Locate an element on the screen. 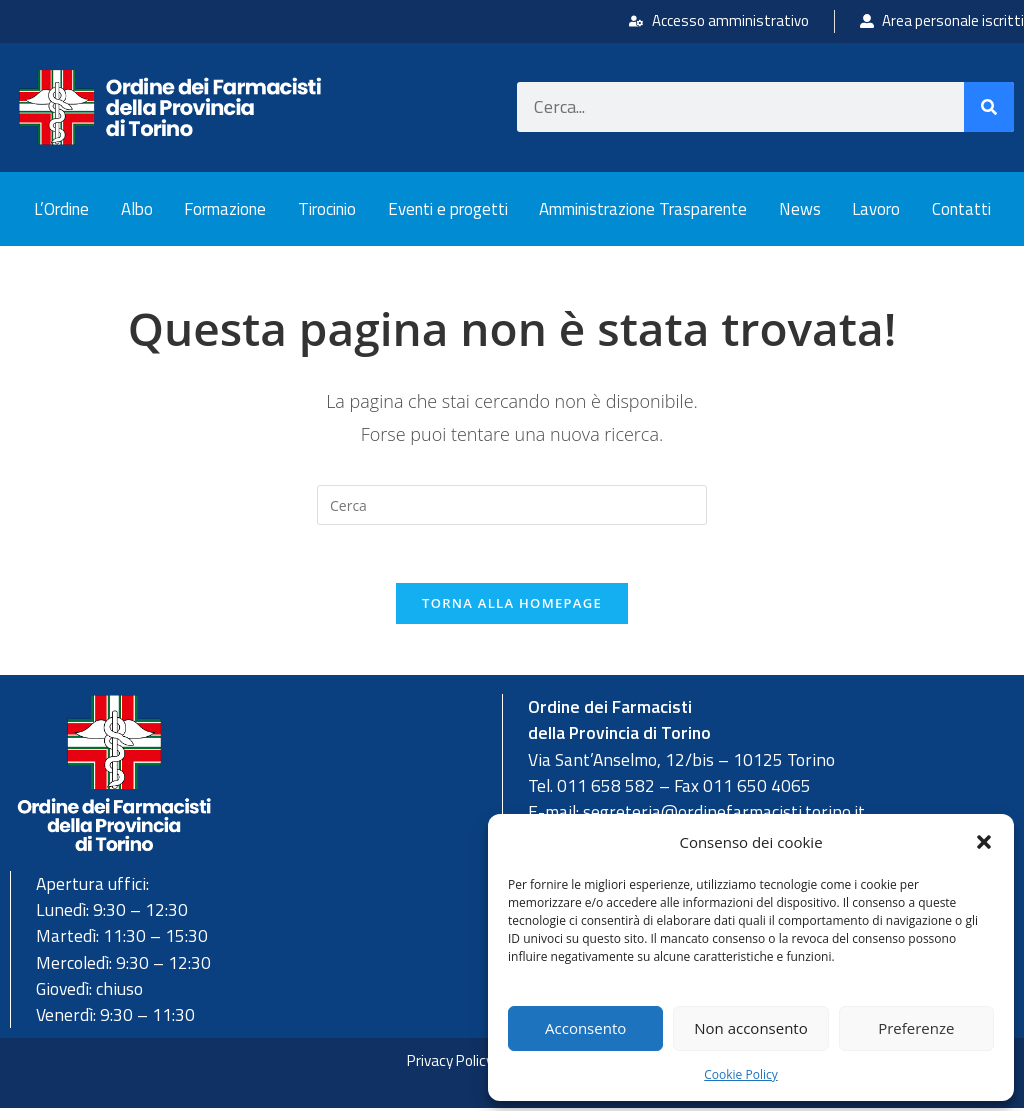 This screenshot has width=1024, height=1111. [button] is located at coordinates (984, 842).